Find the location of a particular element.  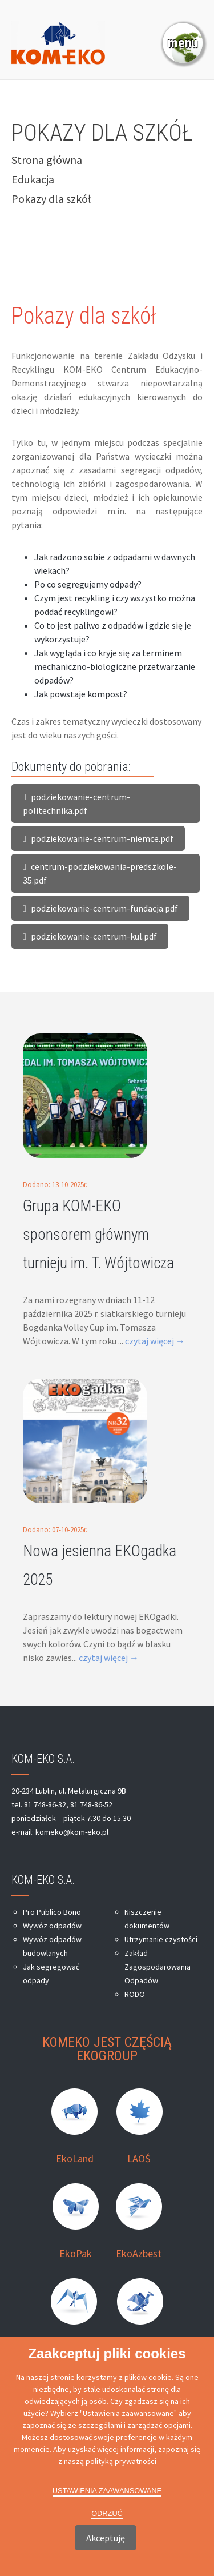

podziekowanie-centrum-politechnika.pdf is located at coordinates (76, 803).